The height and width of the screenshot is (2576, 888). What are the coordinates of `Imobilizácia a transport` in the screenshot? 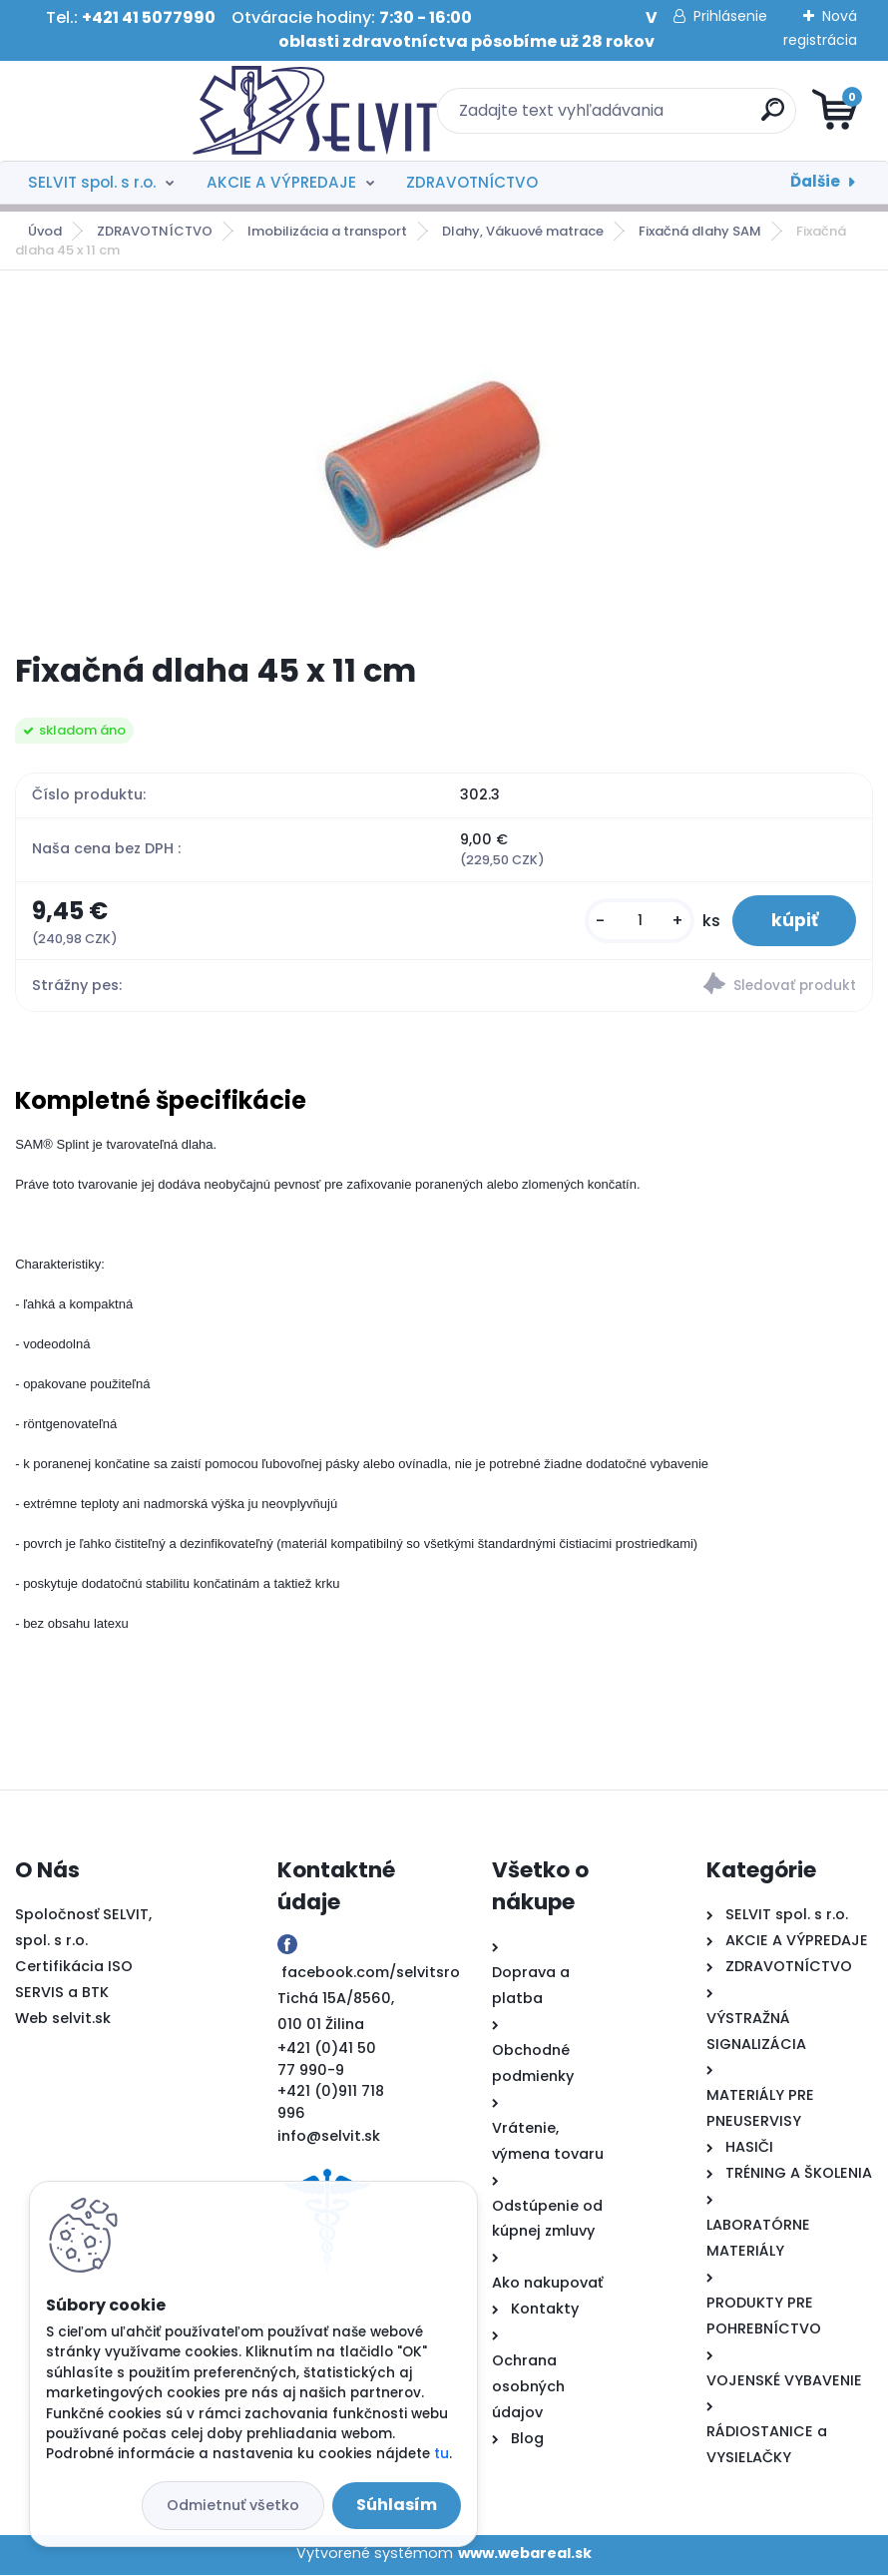 It's located at (327, 231).